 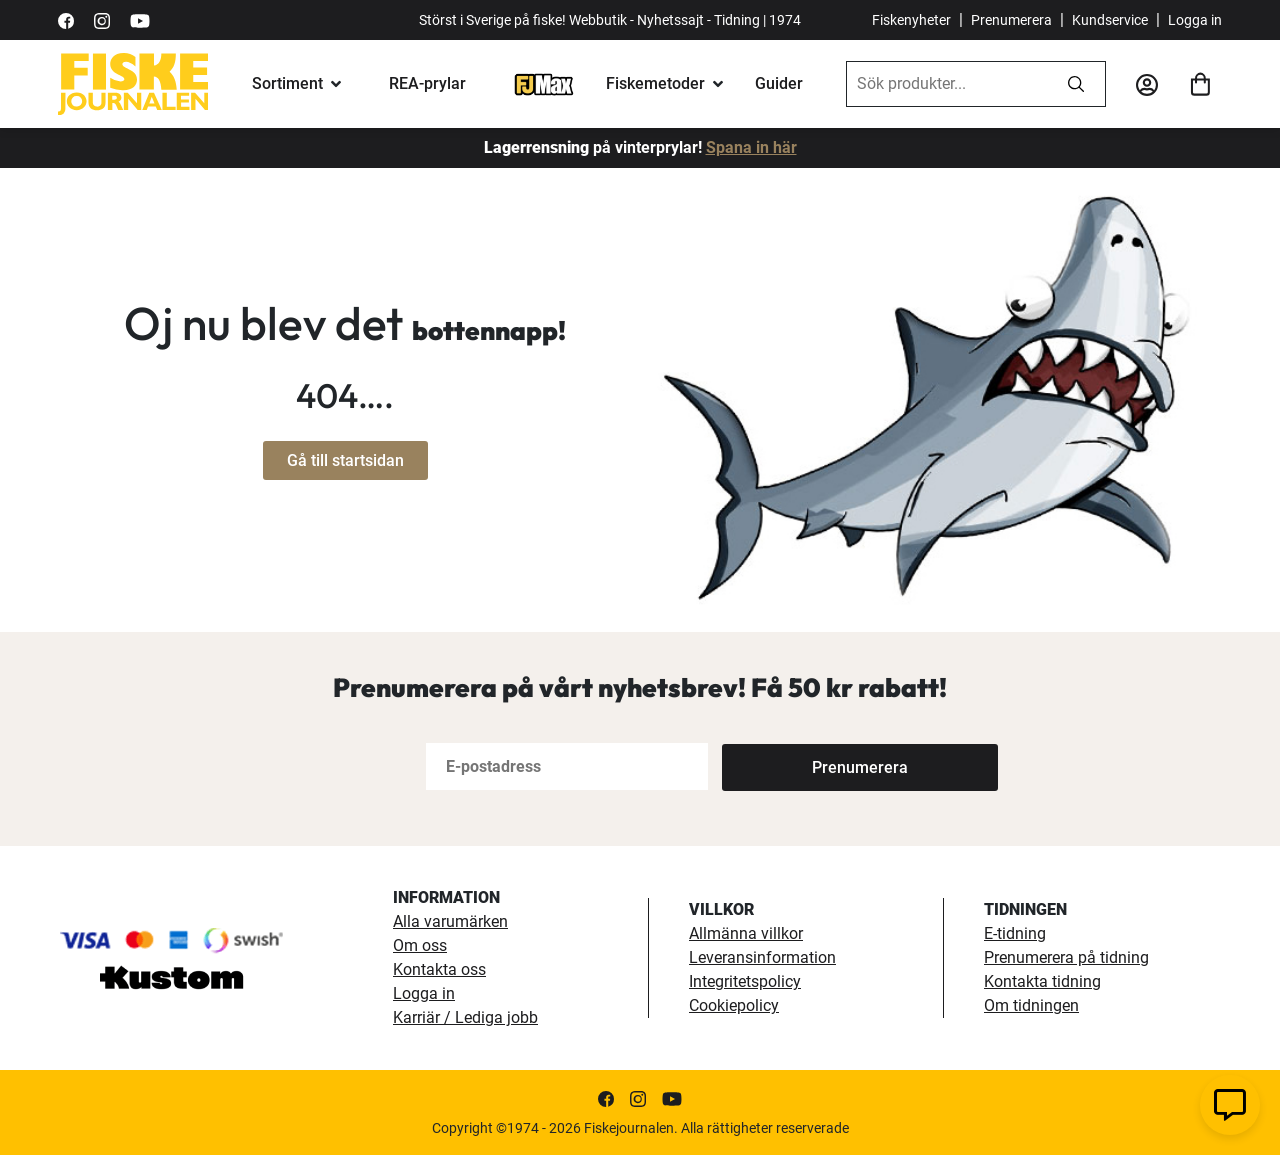 I want to click on Allmänna villkor, so click(x=746, y=933).